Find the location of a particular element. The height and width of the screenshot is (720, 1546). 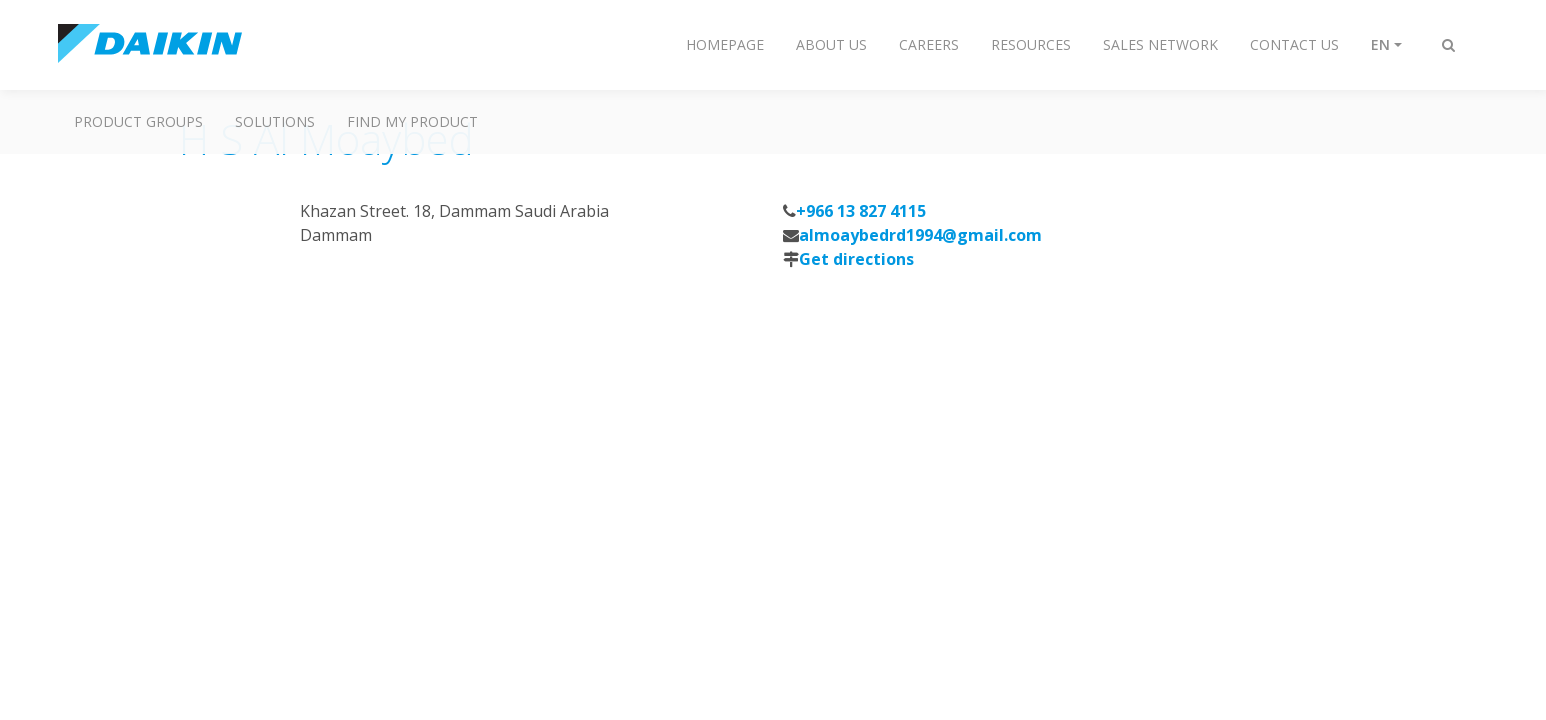

+966 13 827 4115 is located at coordinates (861, 211).